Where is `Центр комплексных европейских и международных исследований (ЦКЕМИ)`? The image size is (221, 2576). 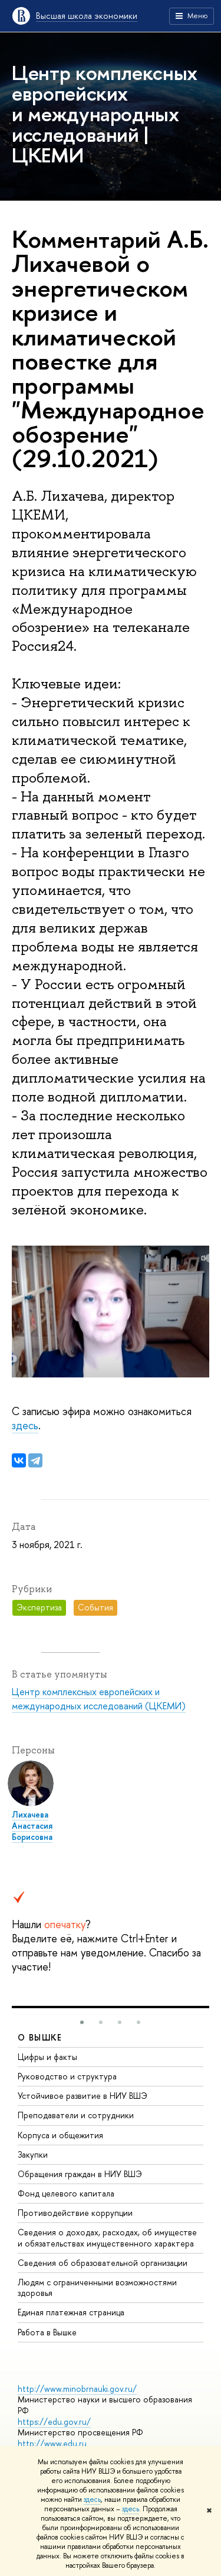 Центр комплексных европейских и международных исследований (ЦКЕМИ) is located at coordinates (99, 1698).